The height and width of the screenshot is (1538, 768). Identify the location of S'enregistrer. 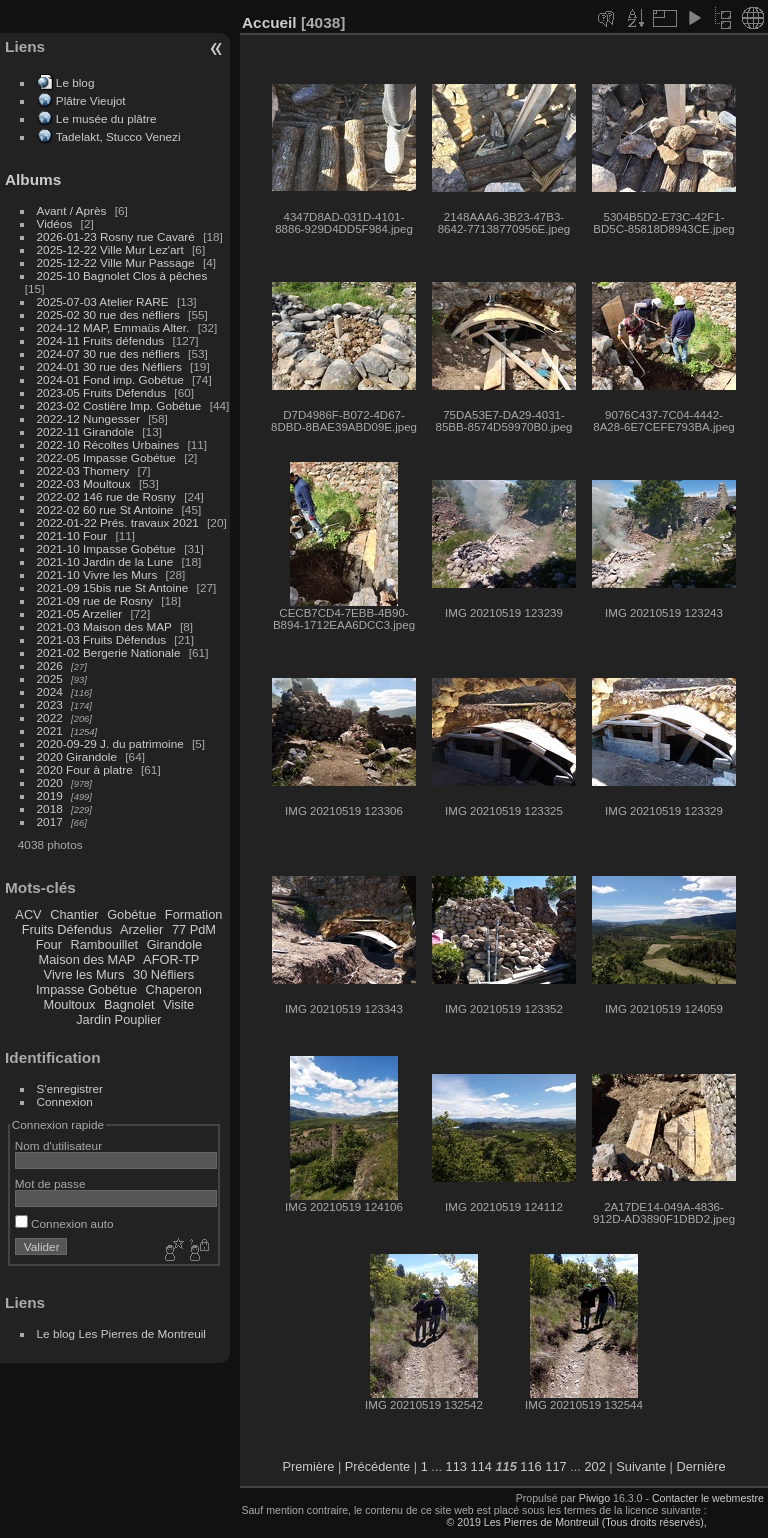
(70, 1088).